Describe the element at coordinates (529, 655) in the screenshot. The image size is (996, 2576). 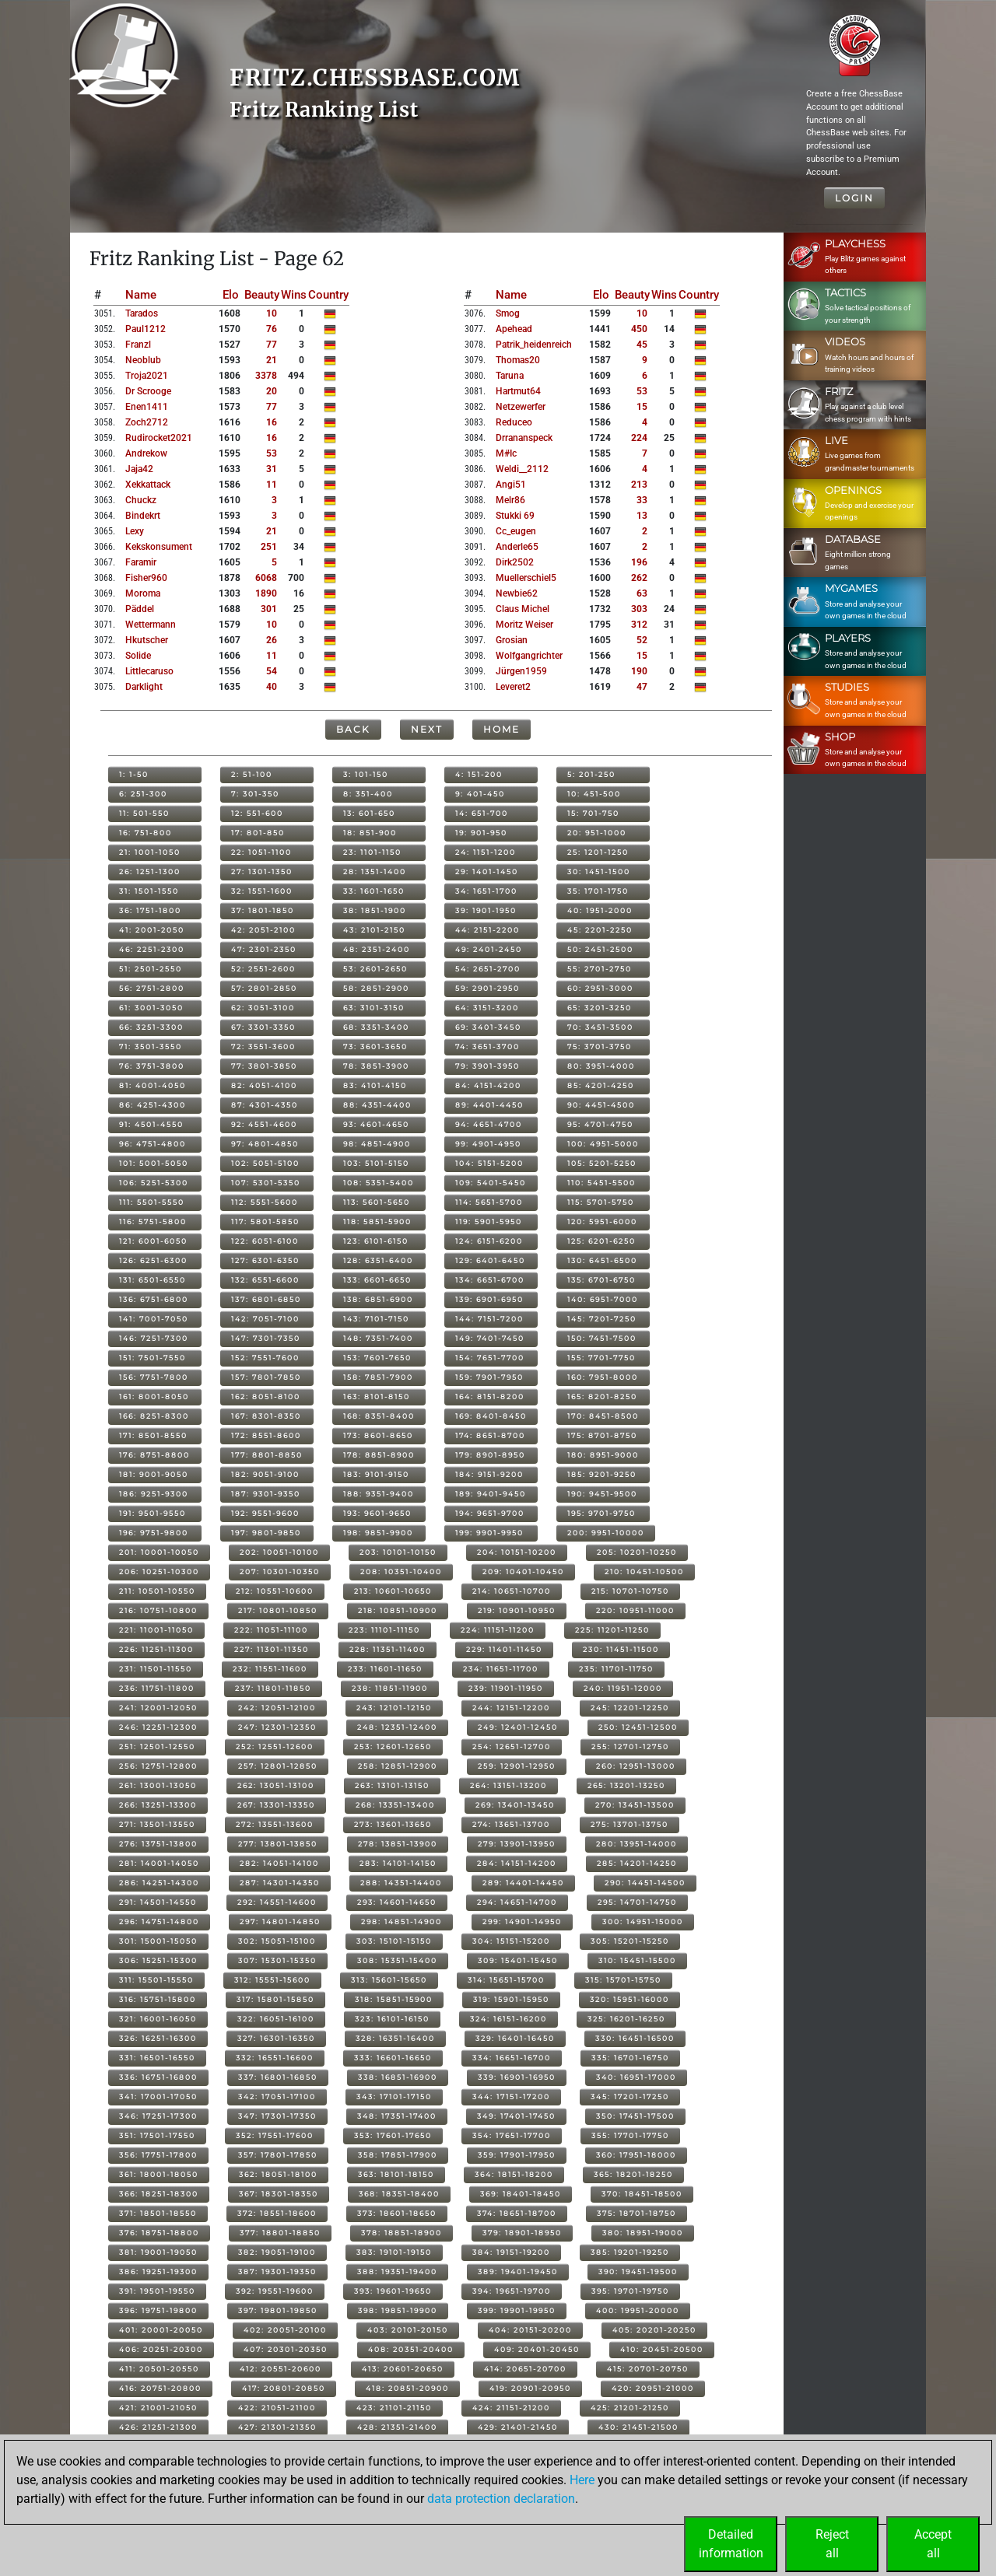
I see `wolfgangrichter` at that location.